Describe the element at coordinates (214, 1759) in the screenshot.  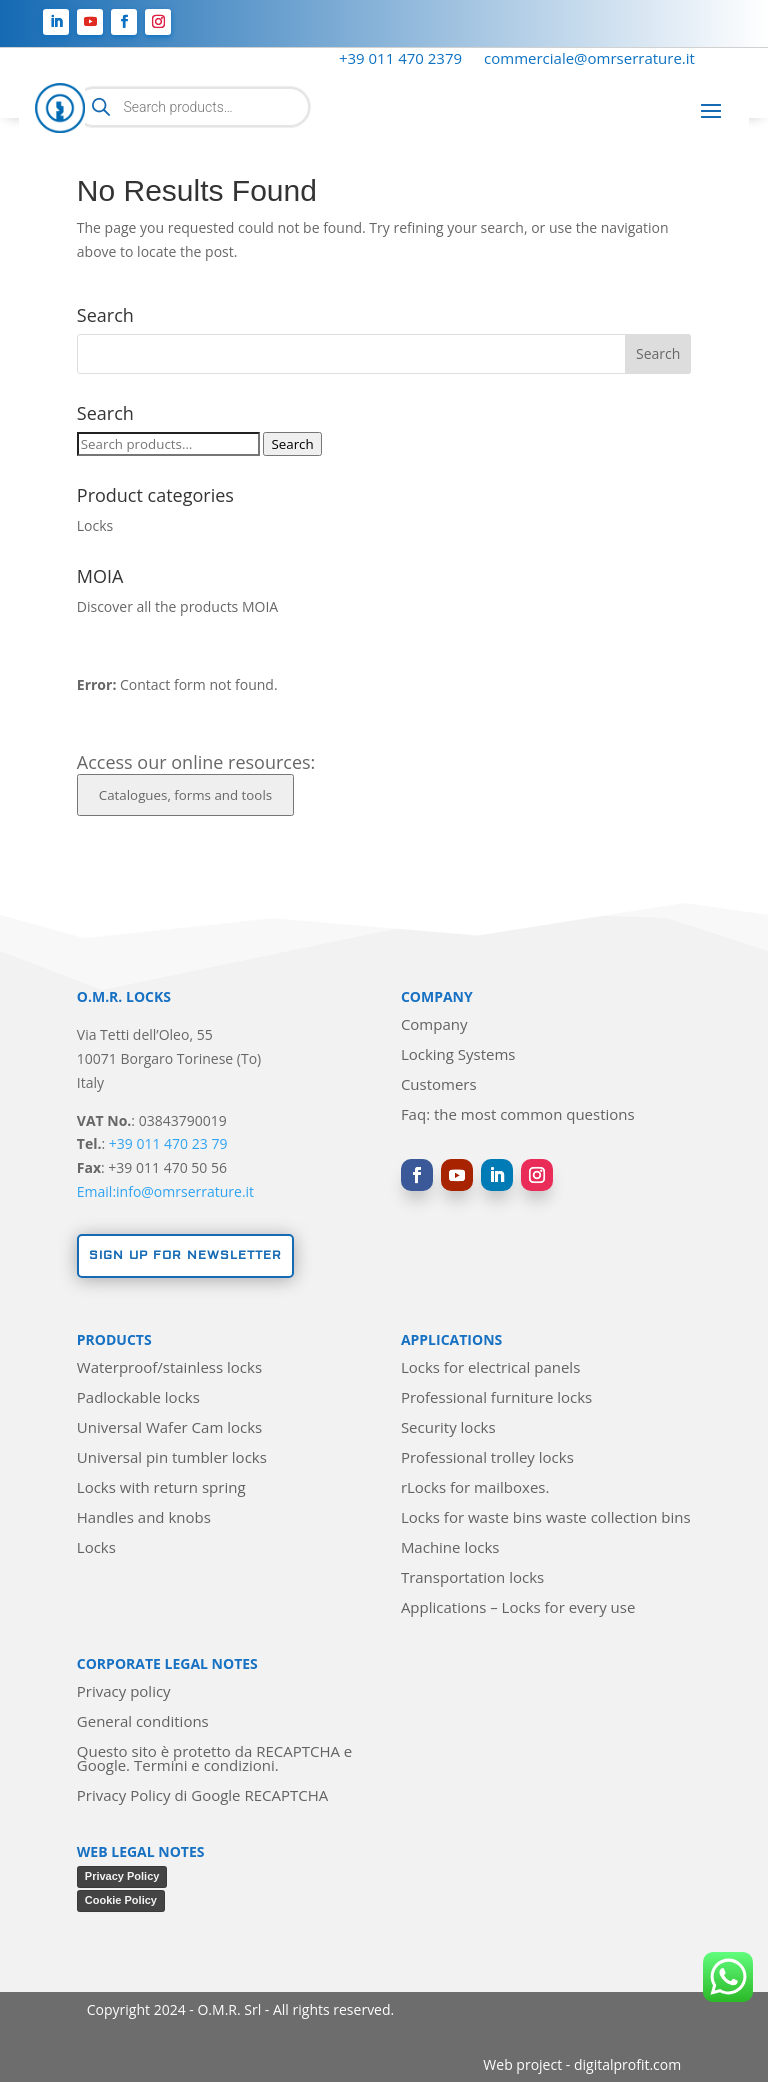
I see `Questo sito è protetto da RECAPTCHA e Google. Termini e condizioni.` at that location.